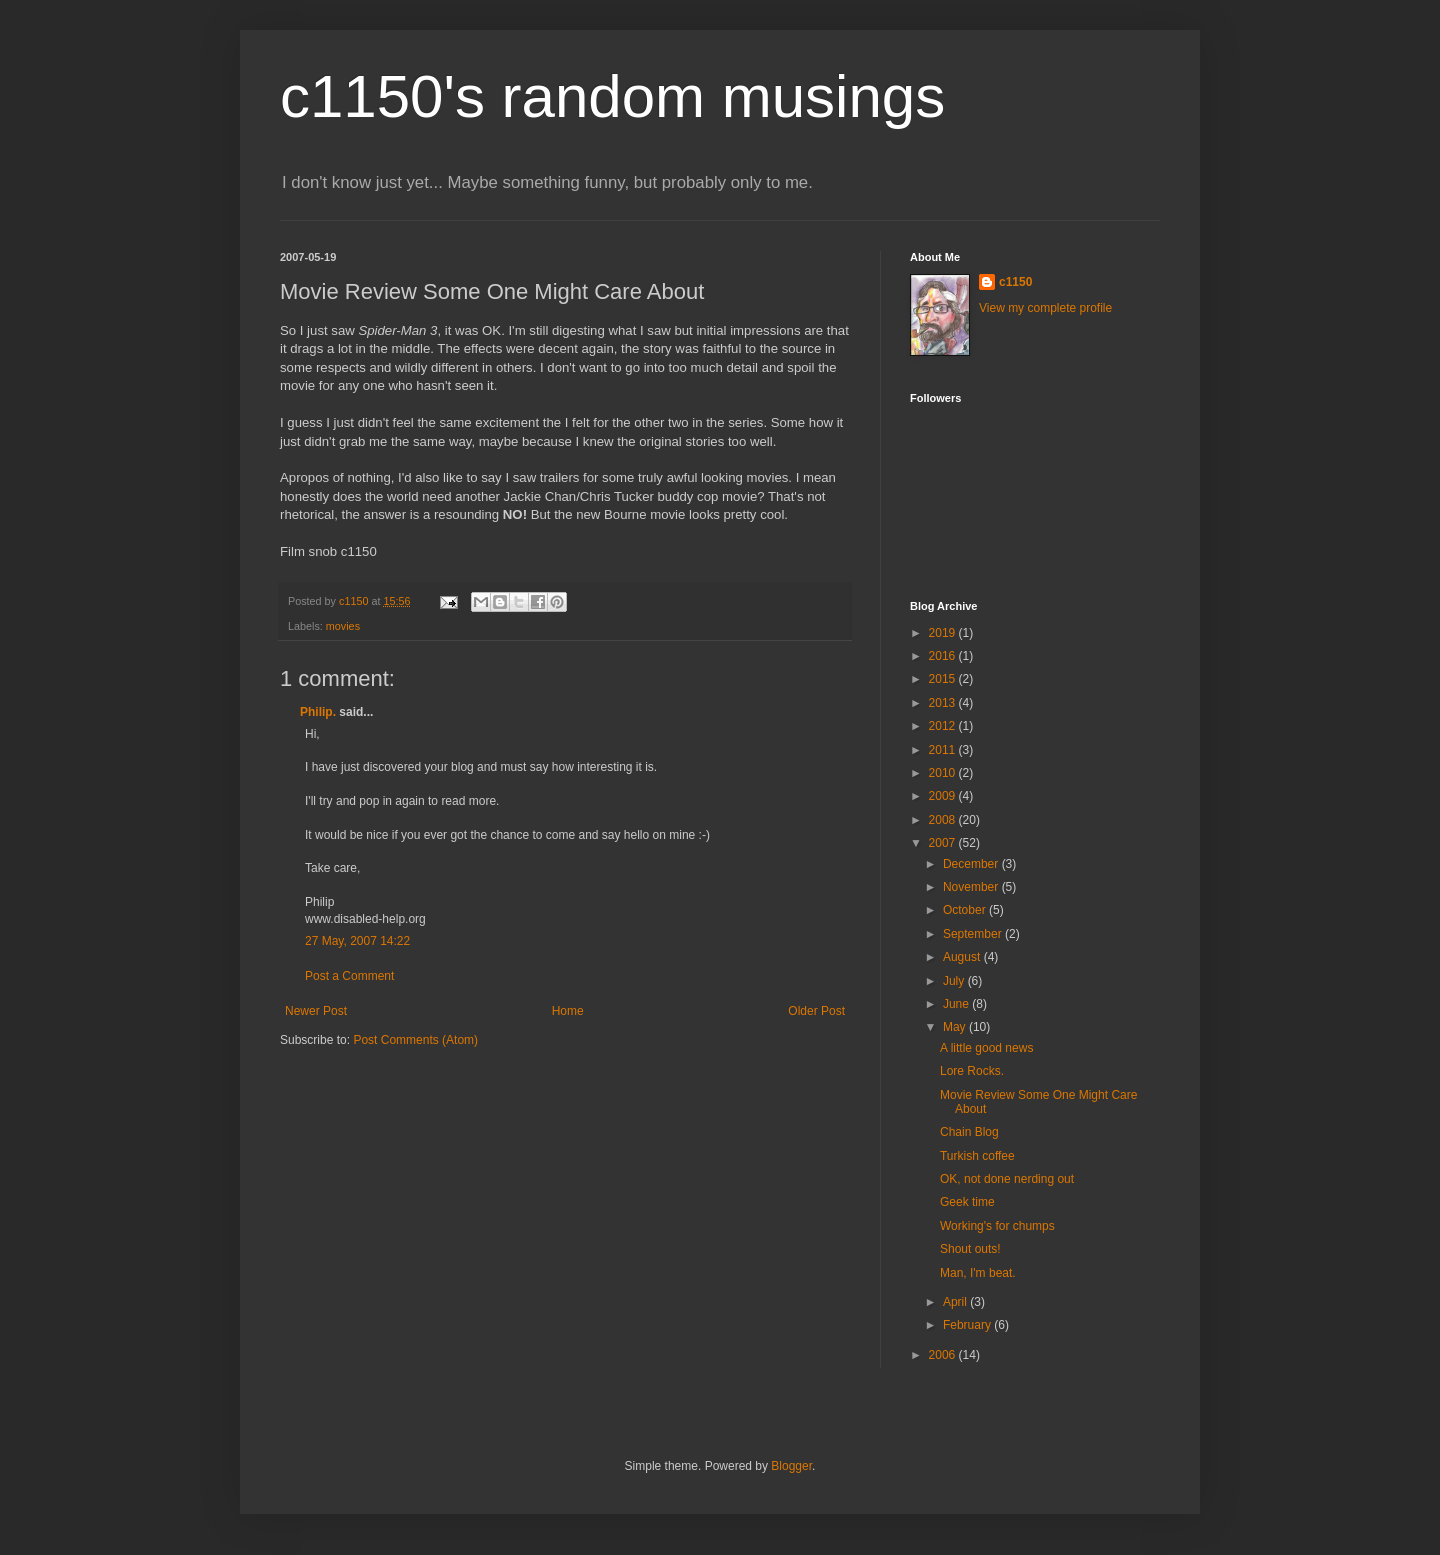 The width and height of the screenshot is (1440, 1555). What do you see at coordinates (944, 656) in the screenshot?
I see `2016` at bounding box center [944, 656].